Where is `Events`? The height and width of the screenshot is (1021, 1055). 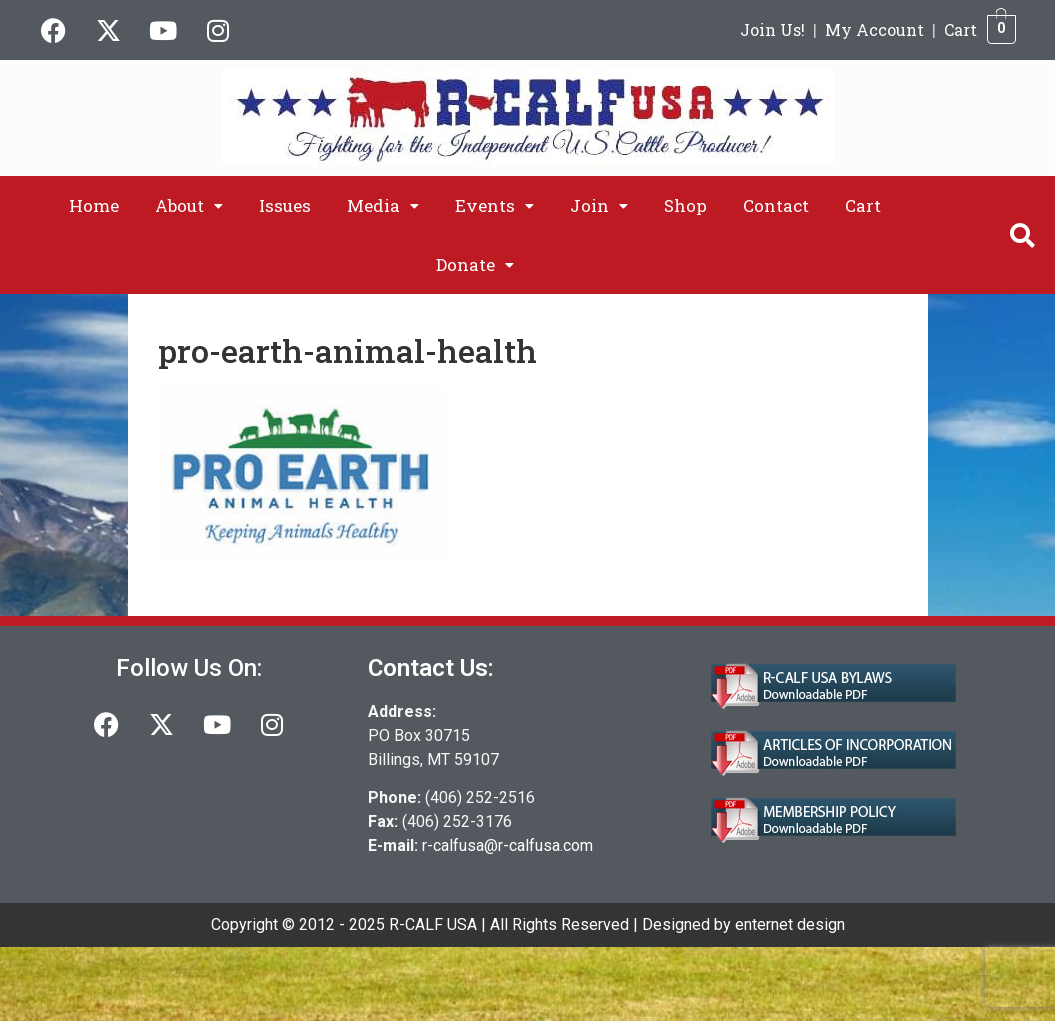
Events is located at coordinates (494, 205).